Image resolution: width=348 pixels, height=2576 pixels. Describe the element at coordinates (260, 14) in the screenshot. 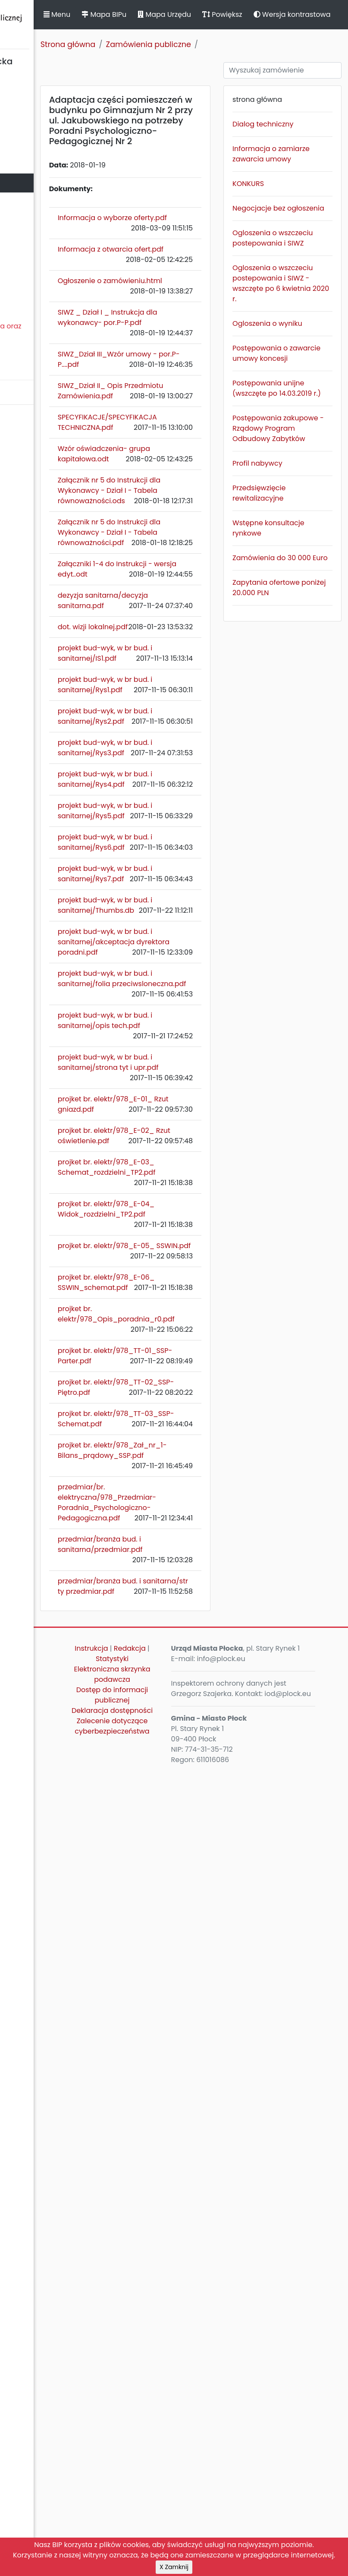

I see `Mapa Urzędu` at that location.